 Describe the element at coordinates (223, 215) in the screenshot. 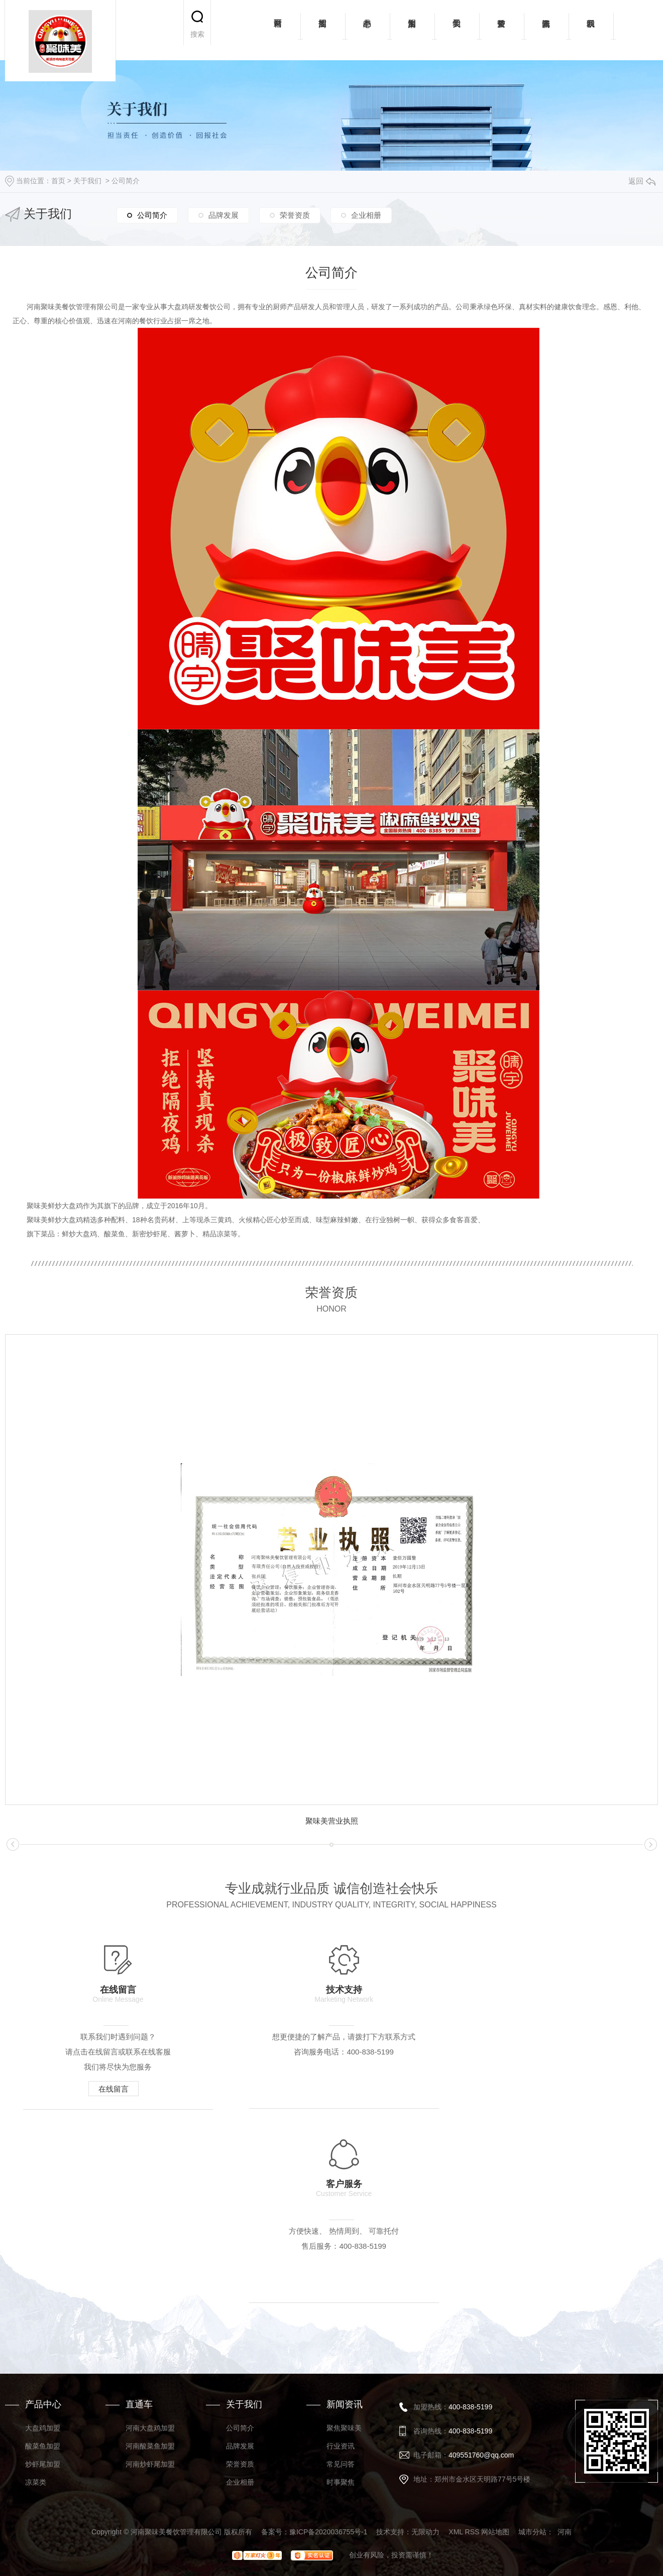

I see `品牌发展` at that location.